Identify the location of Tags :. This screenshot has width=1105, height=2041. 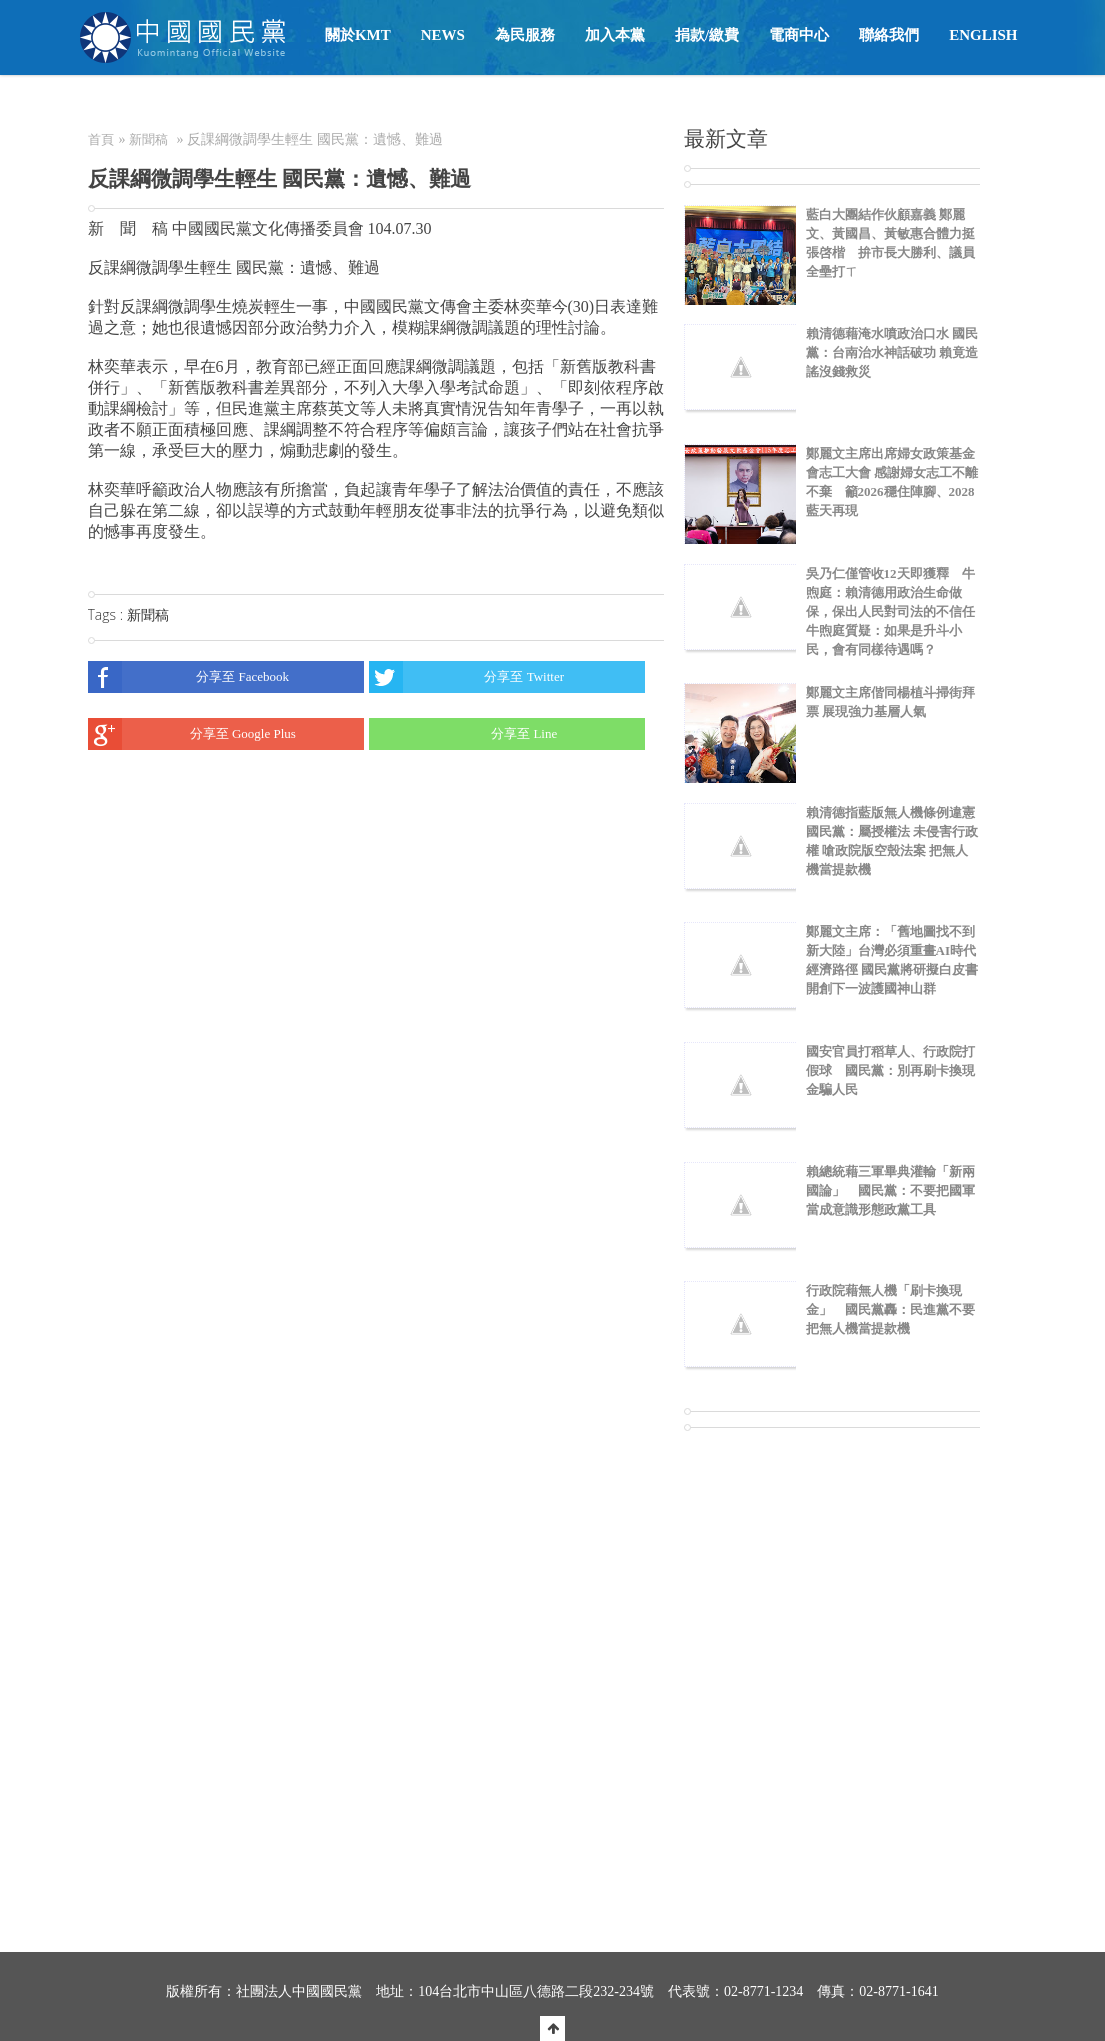
(107, 614).